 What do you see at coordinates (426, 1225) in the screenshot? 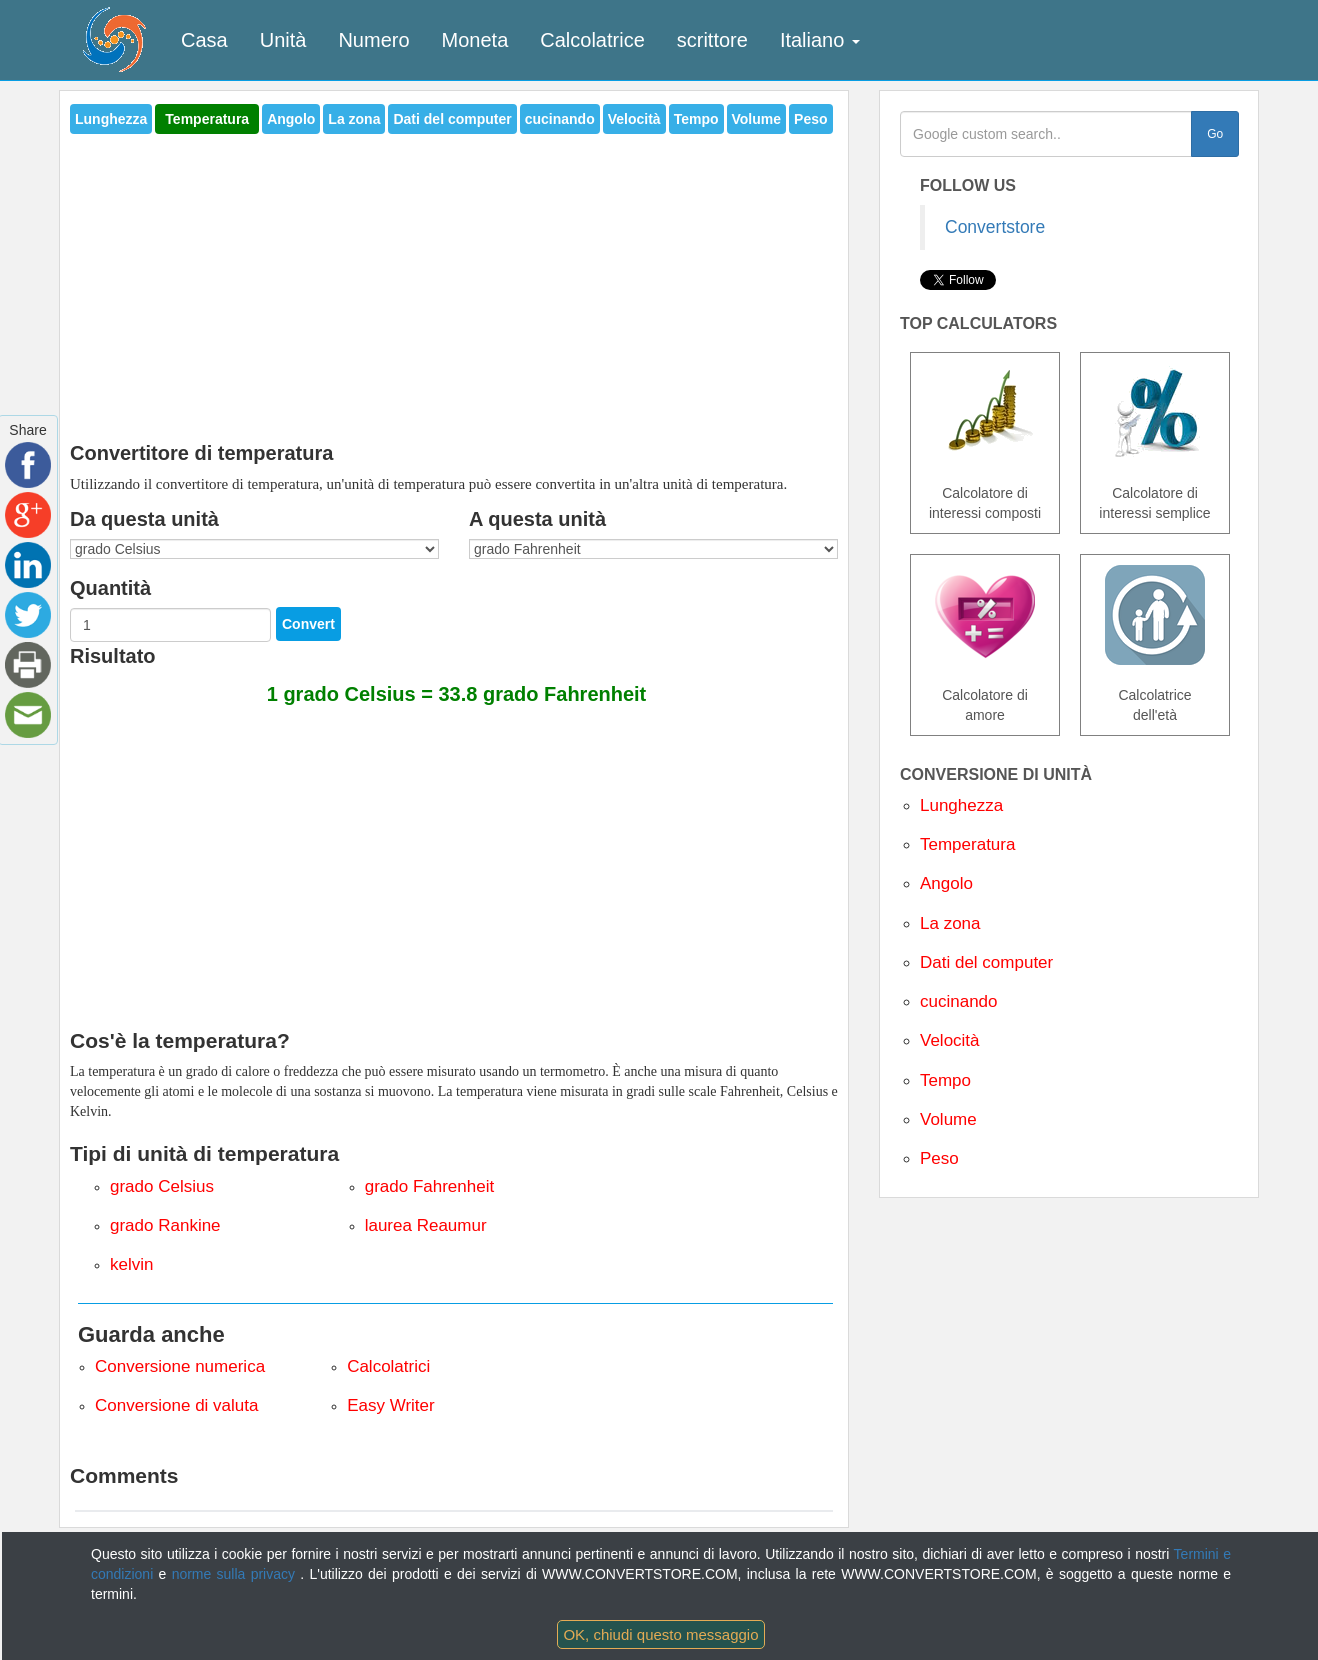
I see `laurea Reaumur` at bounding box center [426, 1225].